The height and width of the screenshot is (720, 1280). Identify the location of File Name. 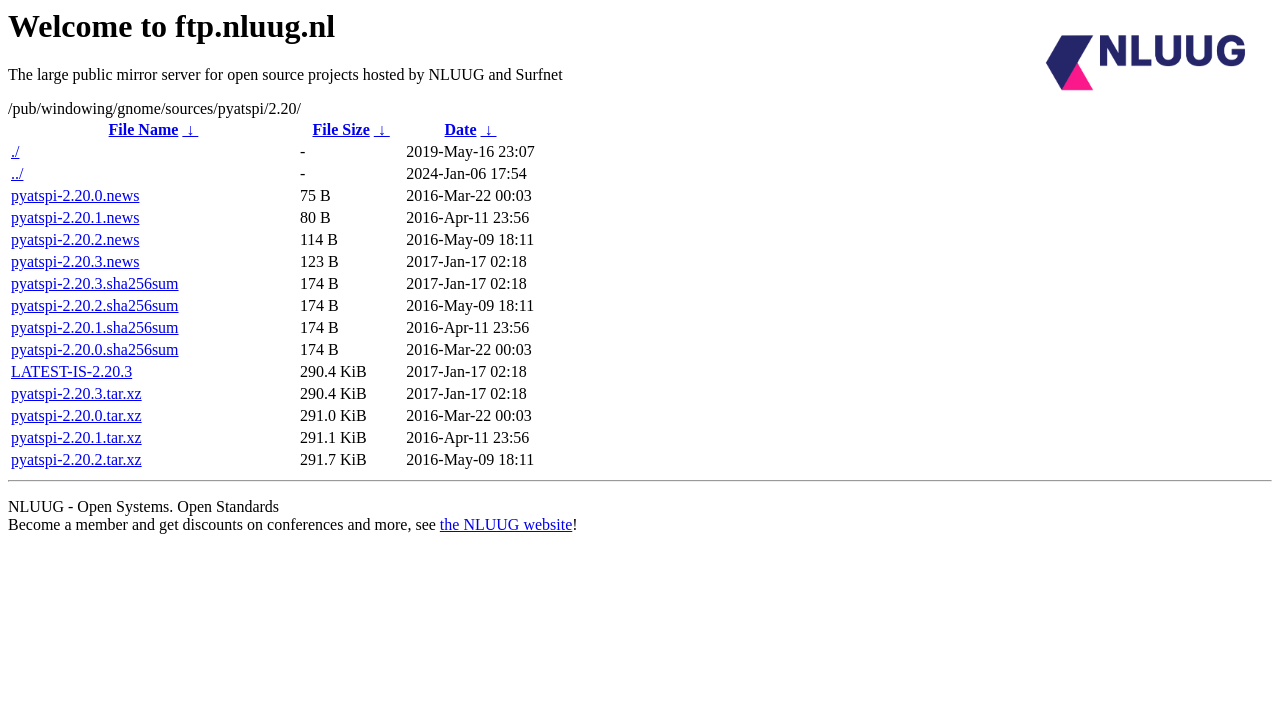
(144, 129).